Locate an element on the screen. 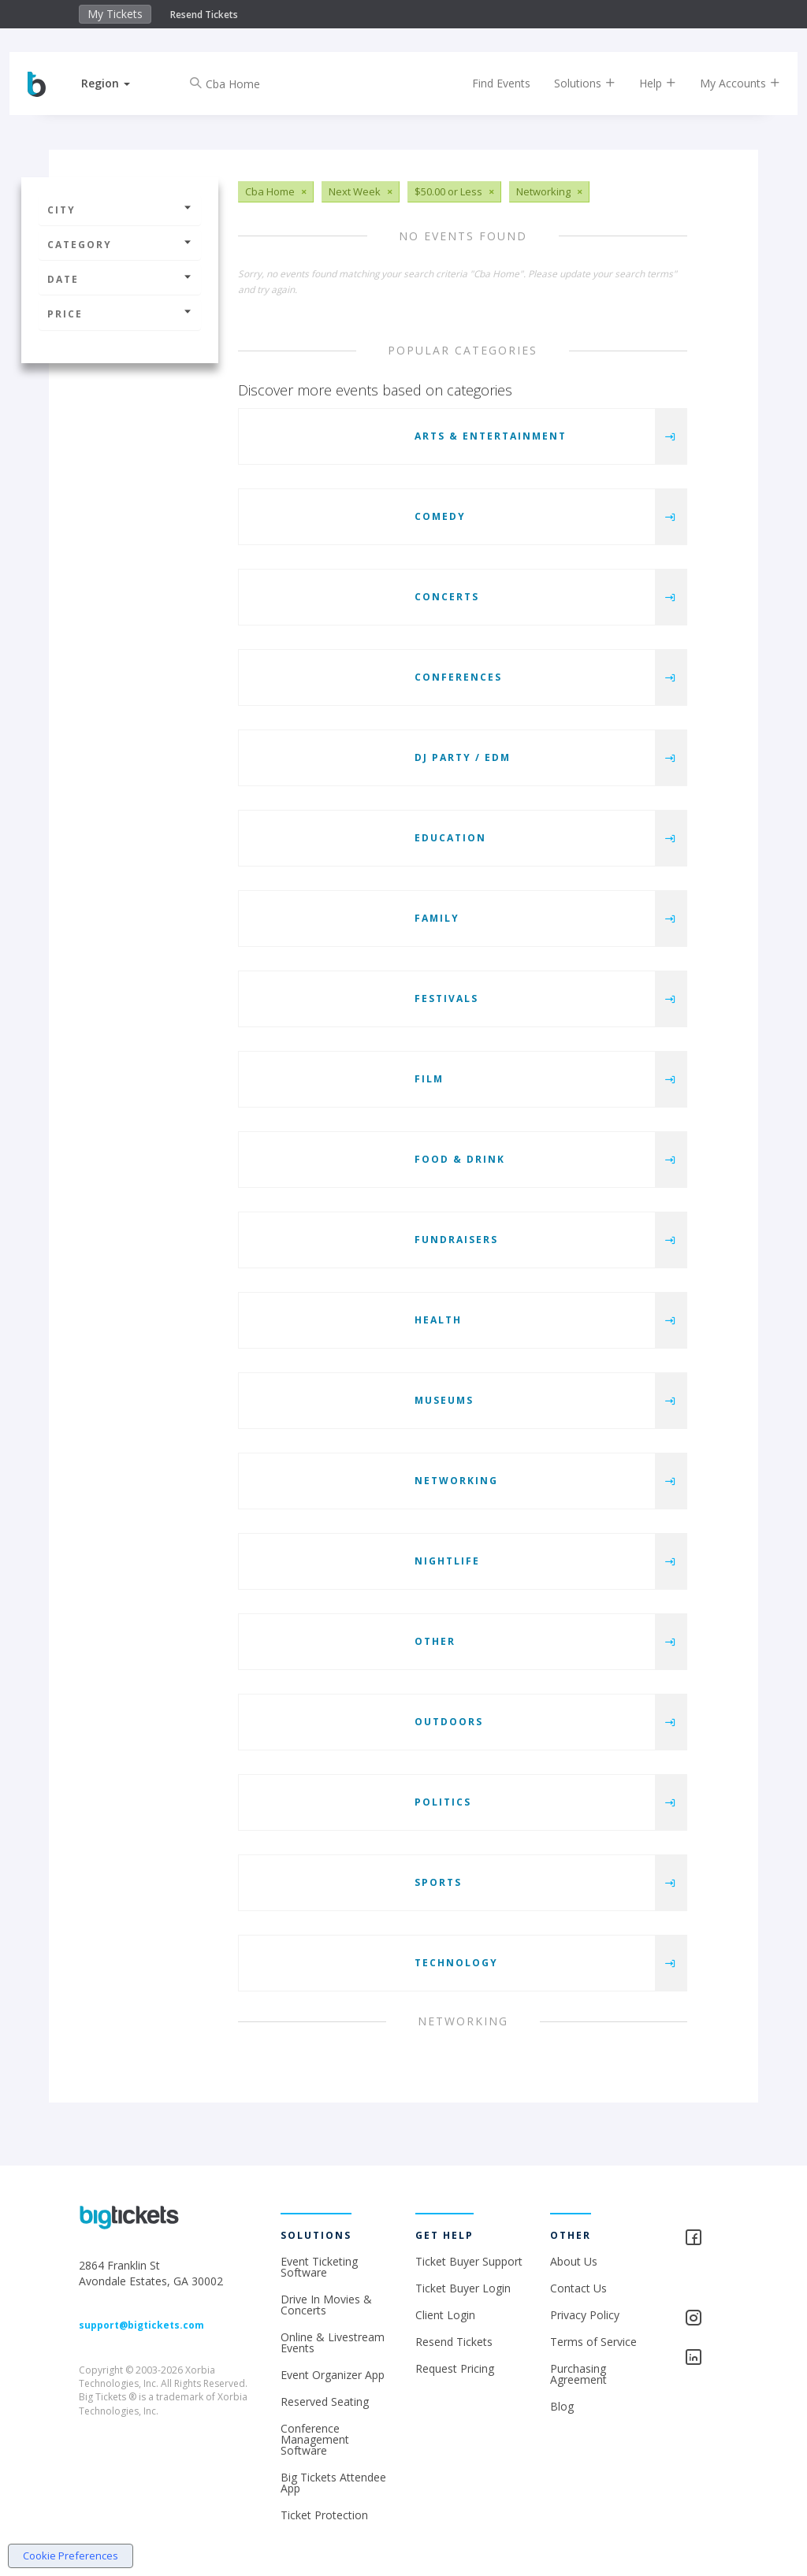 Image resolution: width=807 pixels, height=2576 pixels. Museums is located at coordinates (444, 1400).